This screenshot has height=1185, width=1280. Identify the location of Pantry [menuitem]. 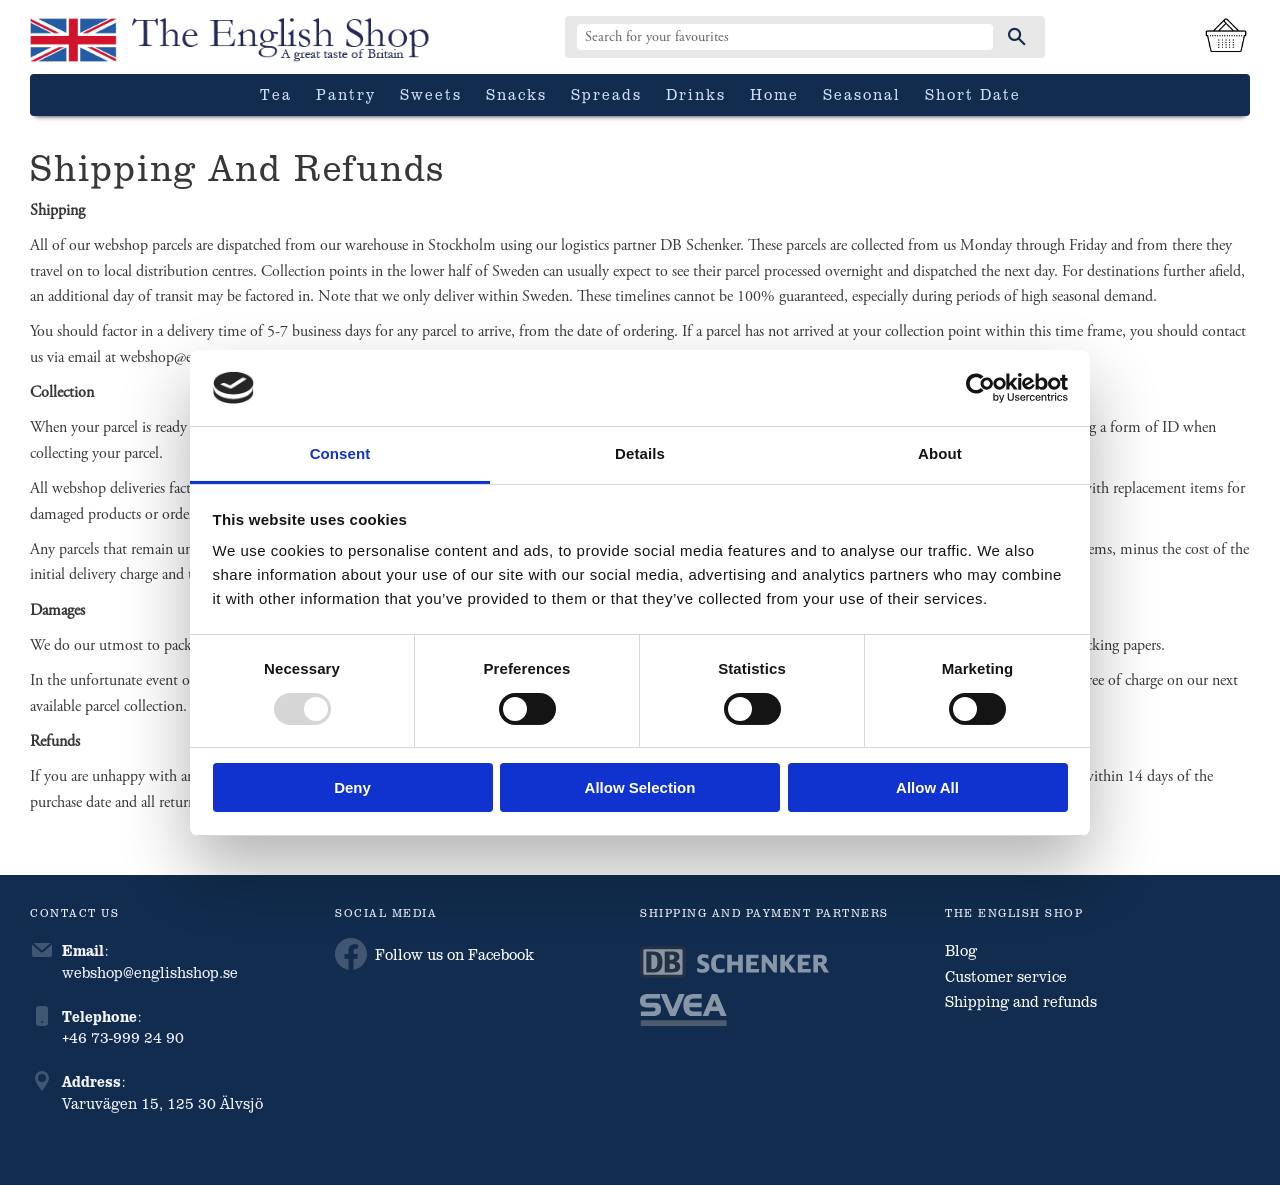
(346, 94).